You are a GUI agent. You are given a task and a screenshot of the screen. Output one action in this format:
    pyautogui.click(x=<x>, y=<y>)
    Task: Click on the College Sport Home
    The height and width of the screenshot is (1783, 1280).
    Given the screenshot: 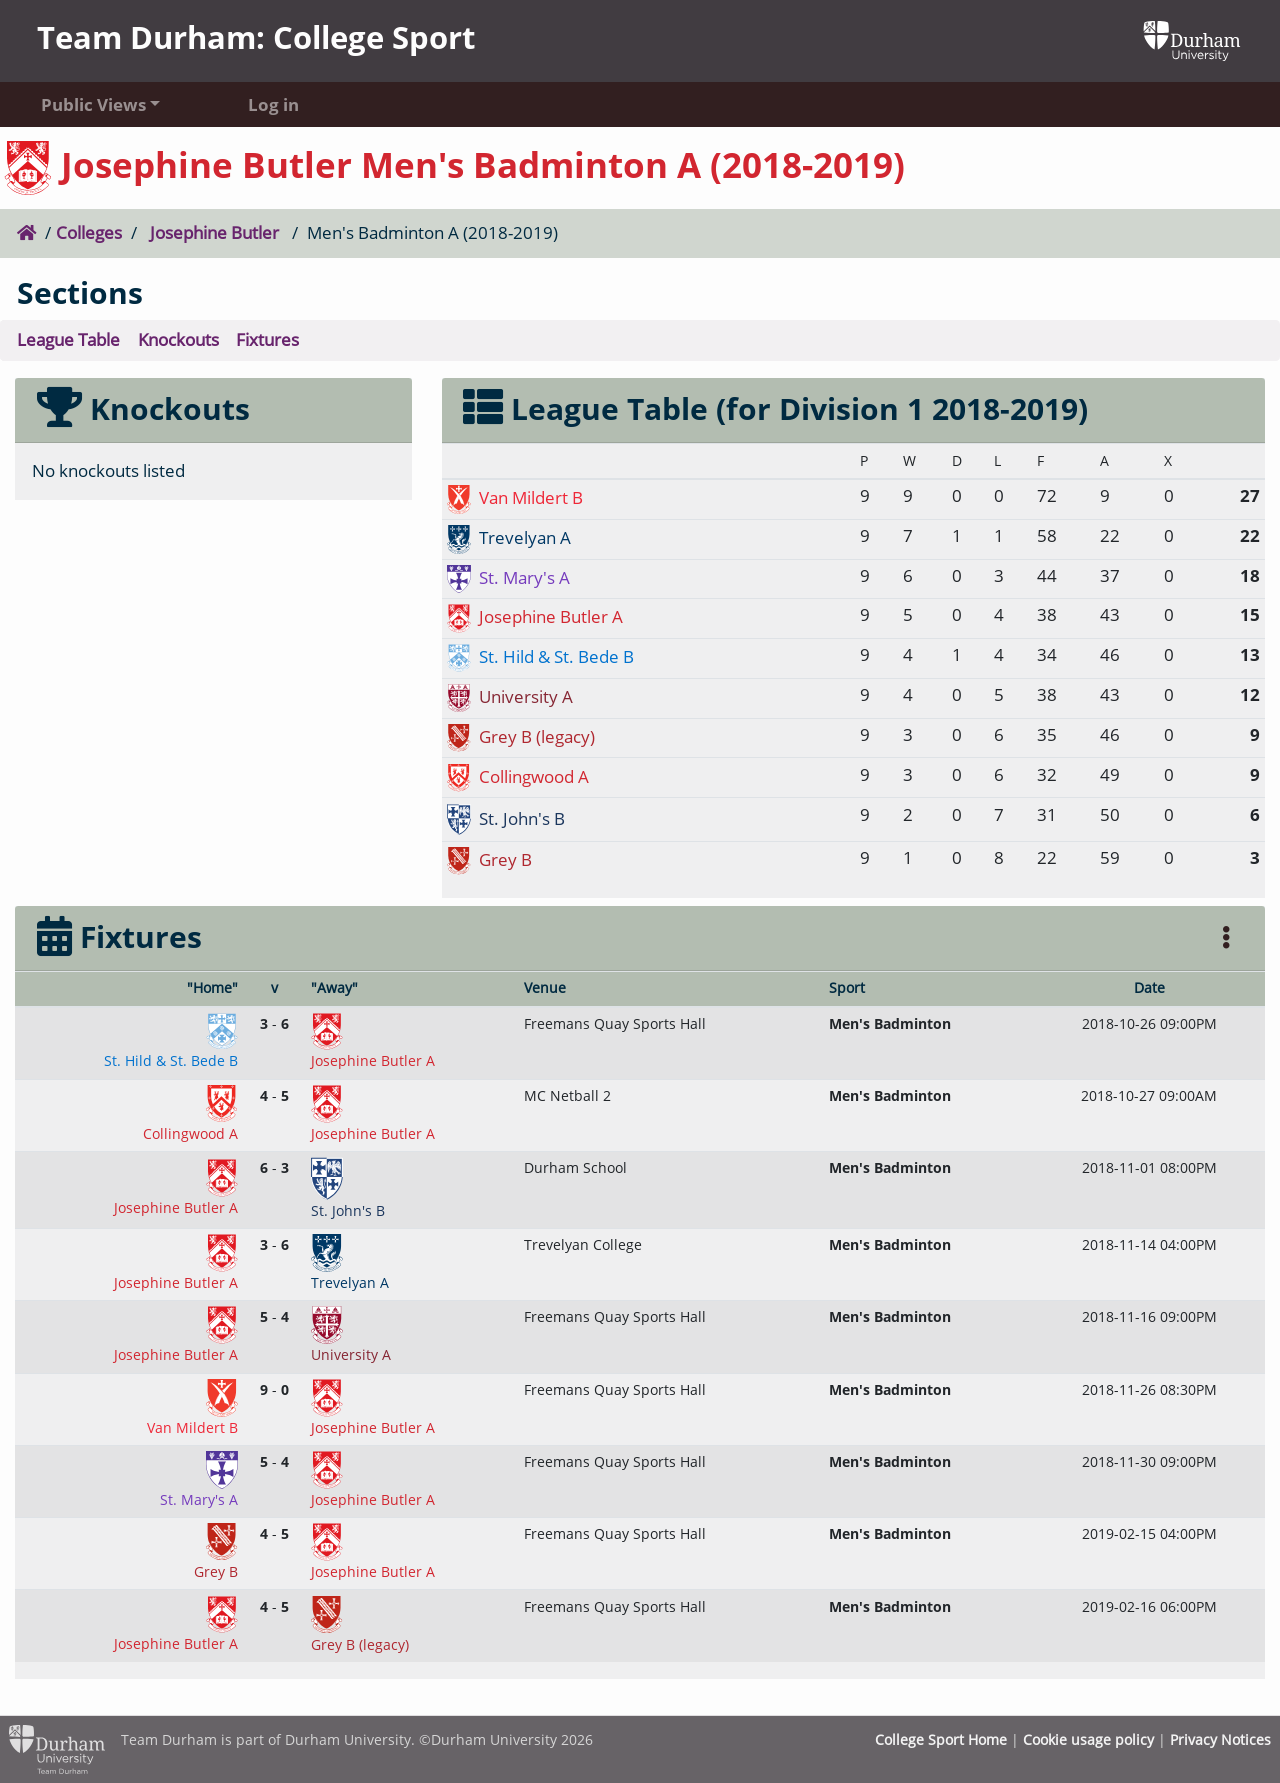 What is the action you would take?
    pyautogui.click(x=941, y=1739)
    